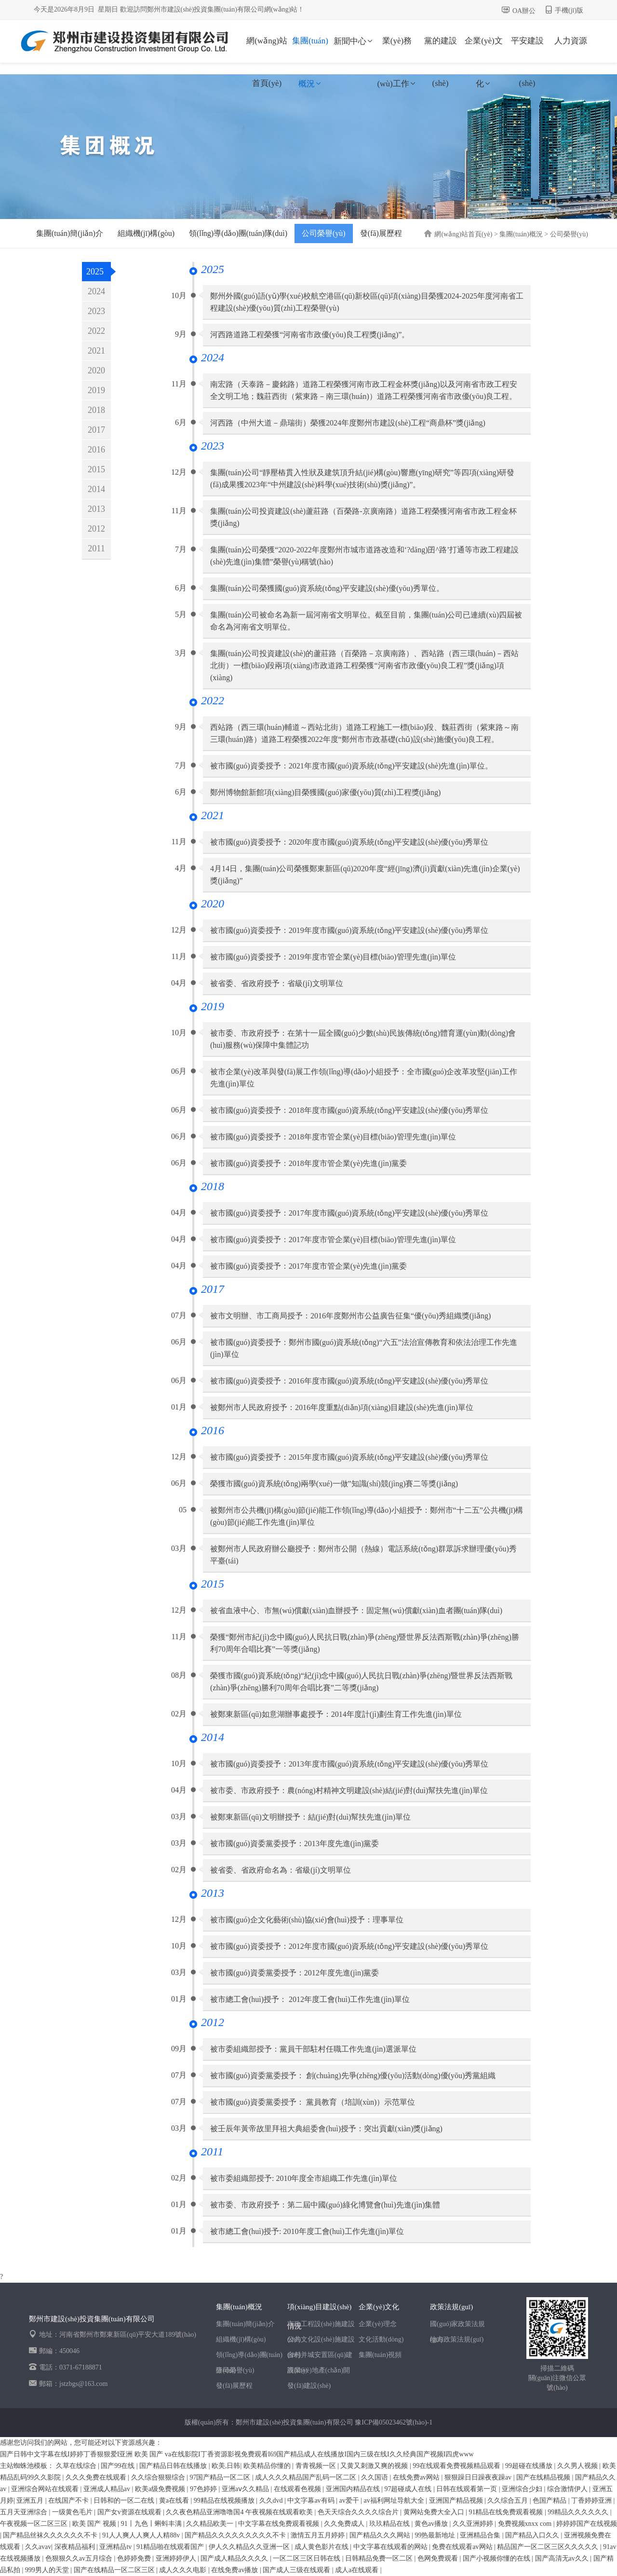  What do you see at coordinates (96, 529) in the screenshot?
I see `2012` at bounding box center [96, 529].